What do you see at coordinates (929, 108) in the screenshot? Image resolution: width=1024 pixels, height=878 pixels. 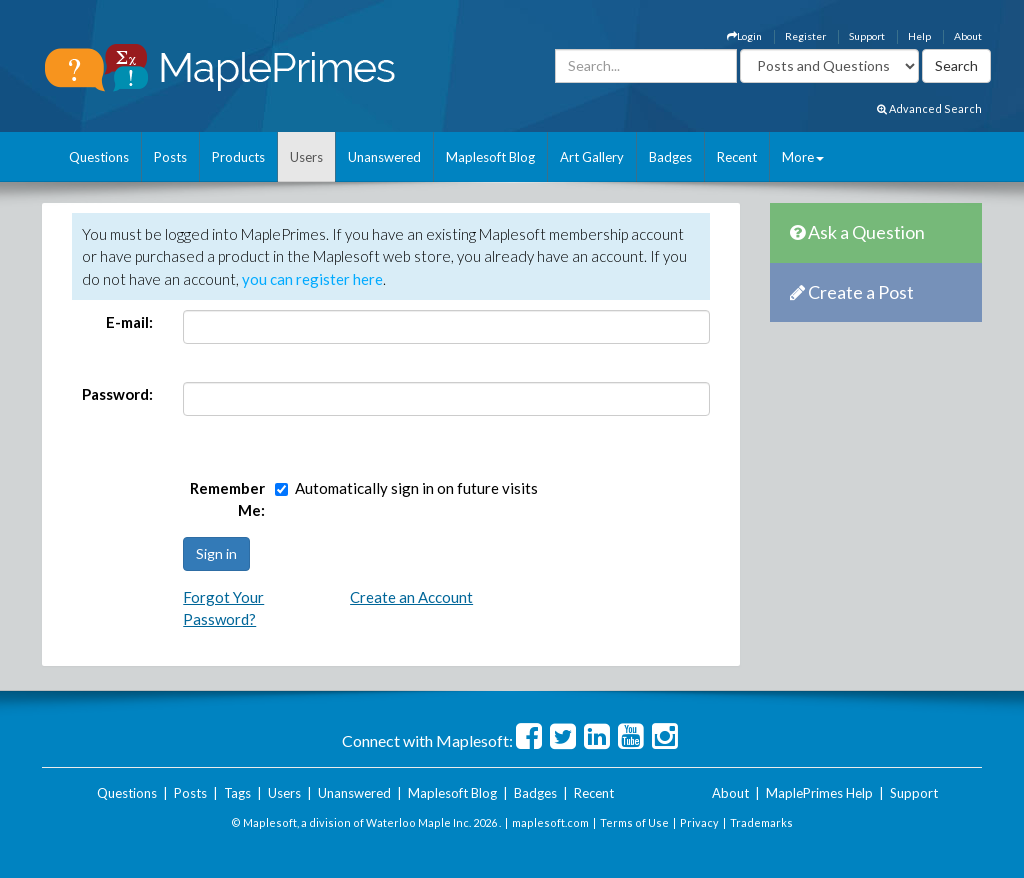 I see `Advanced Search` at bounding box center [929, 108].